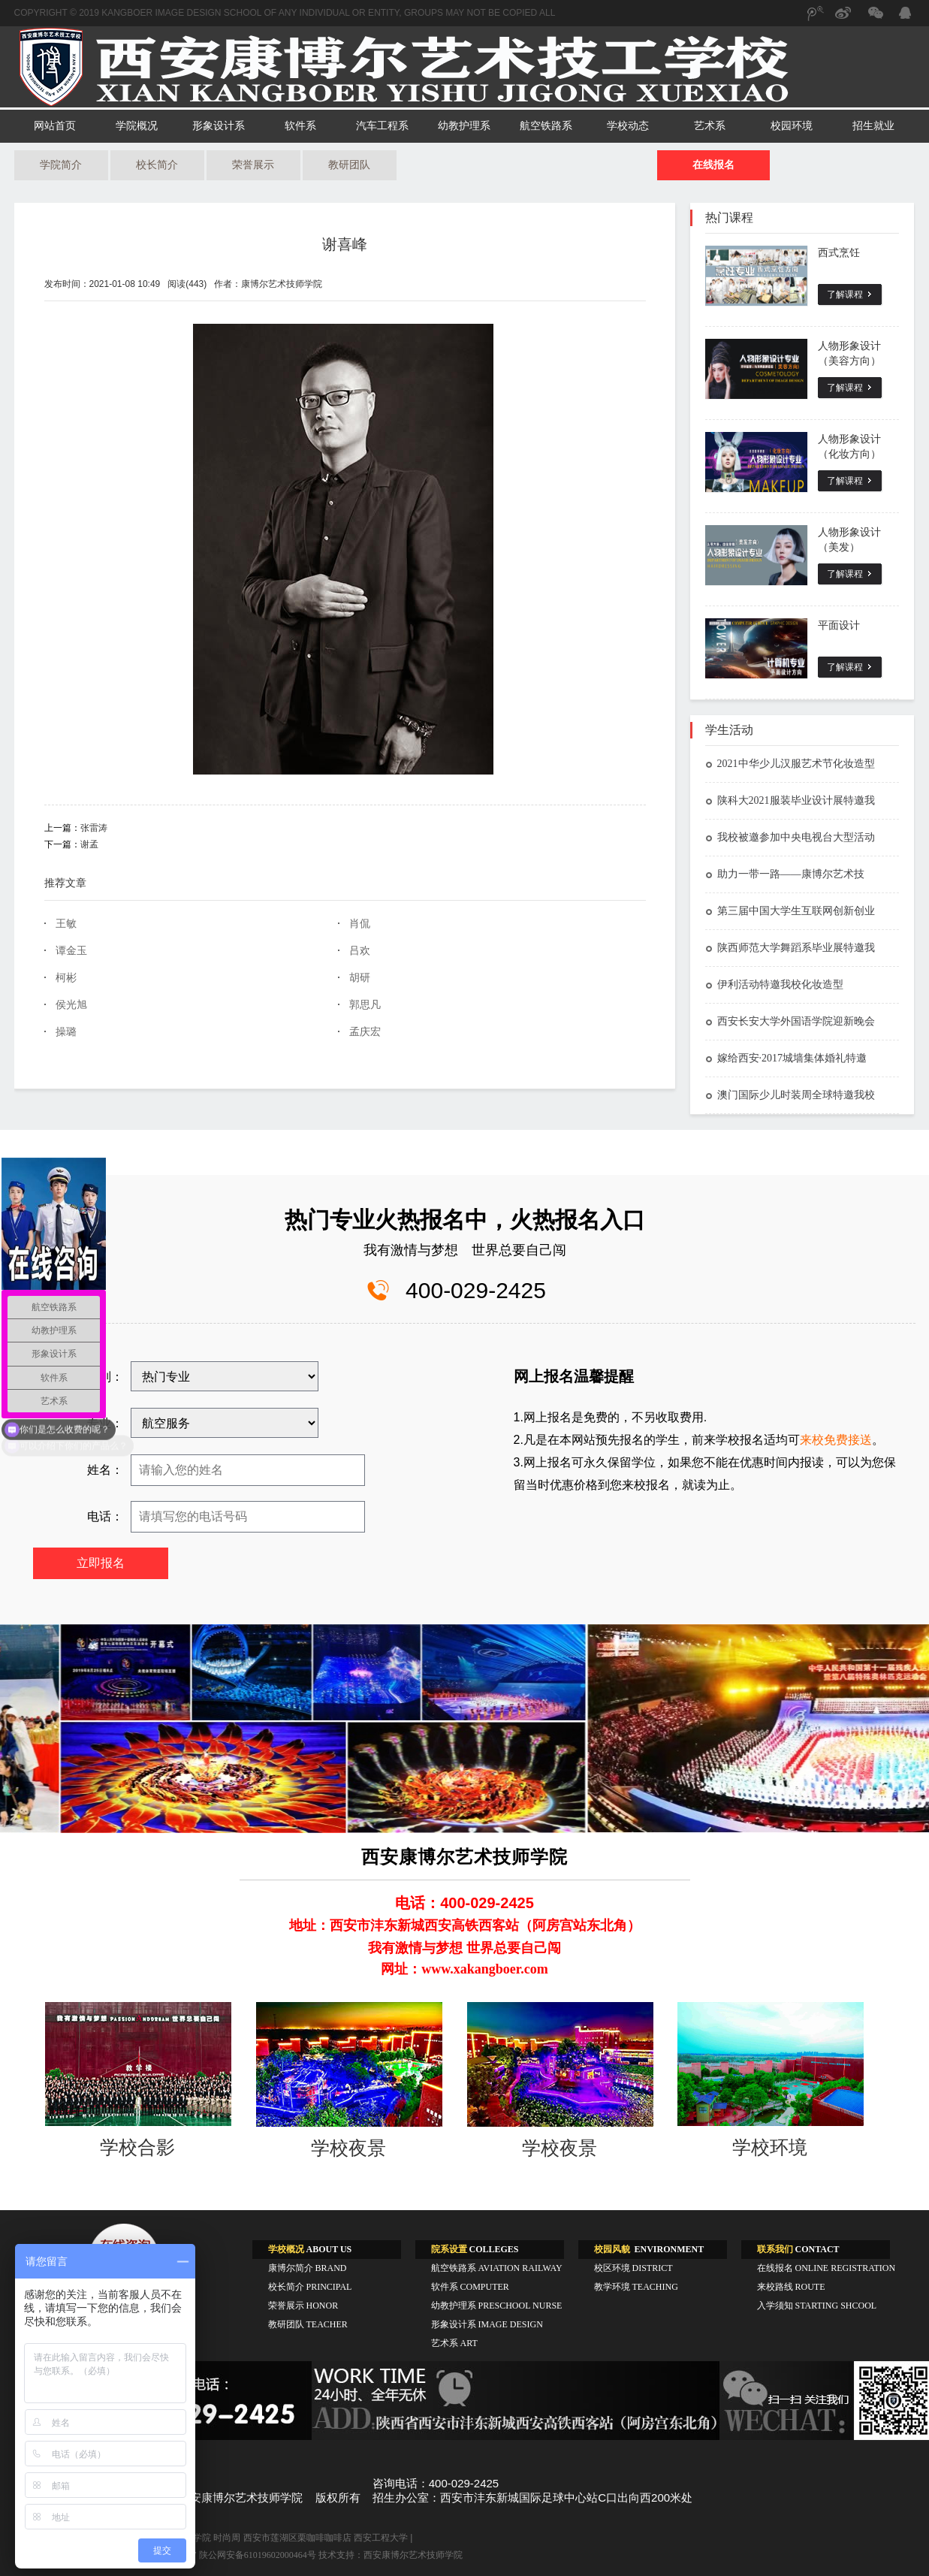 This screenshot has height=2576, width=929. What do you see at coordinates (817, 2305) in the screenshot?
I see `入学须知` at bounding box center [817, 2305].